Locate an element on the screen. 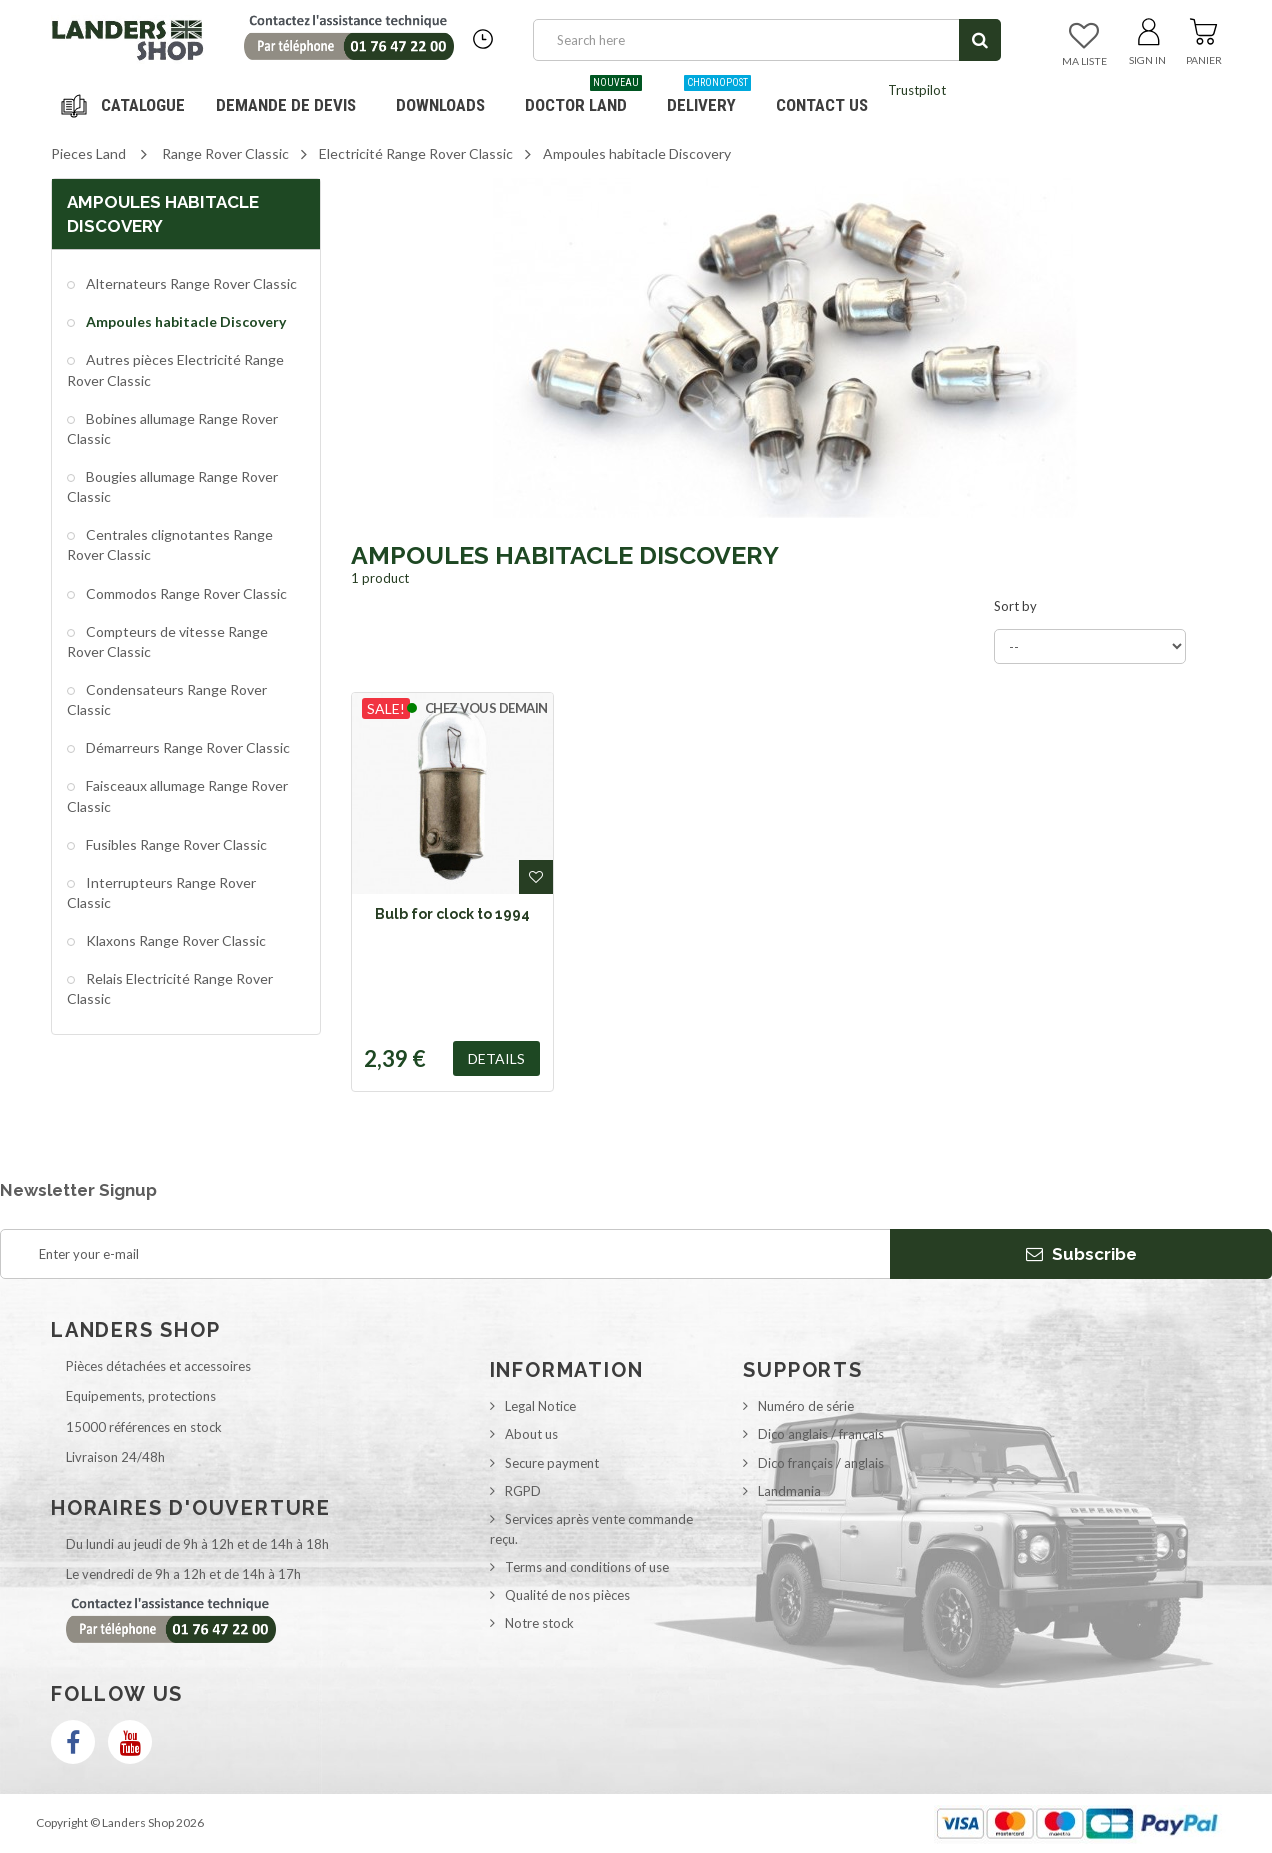  Notre stock is located at coordinates (539, 1623).